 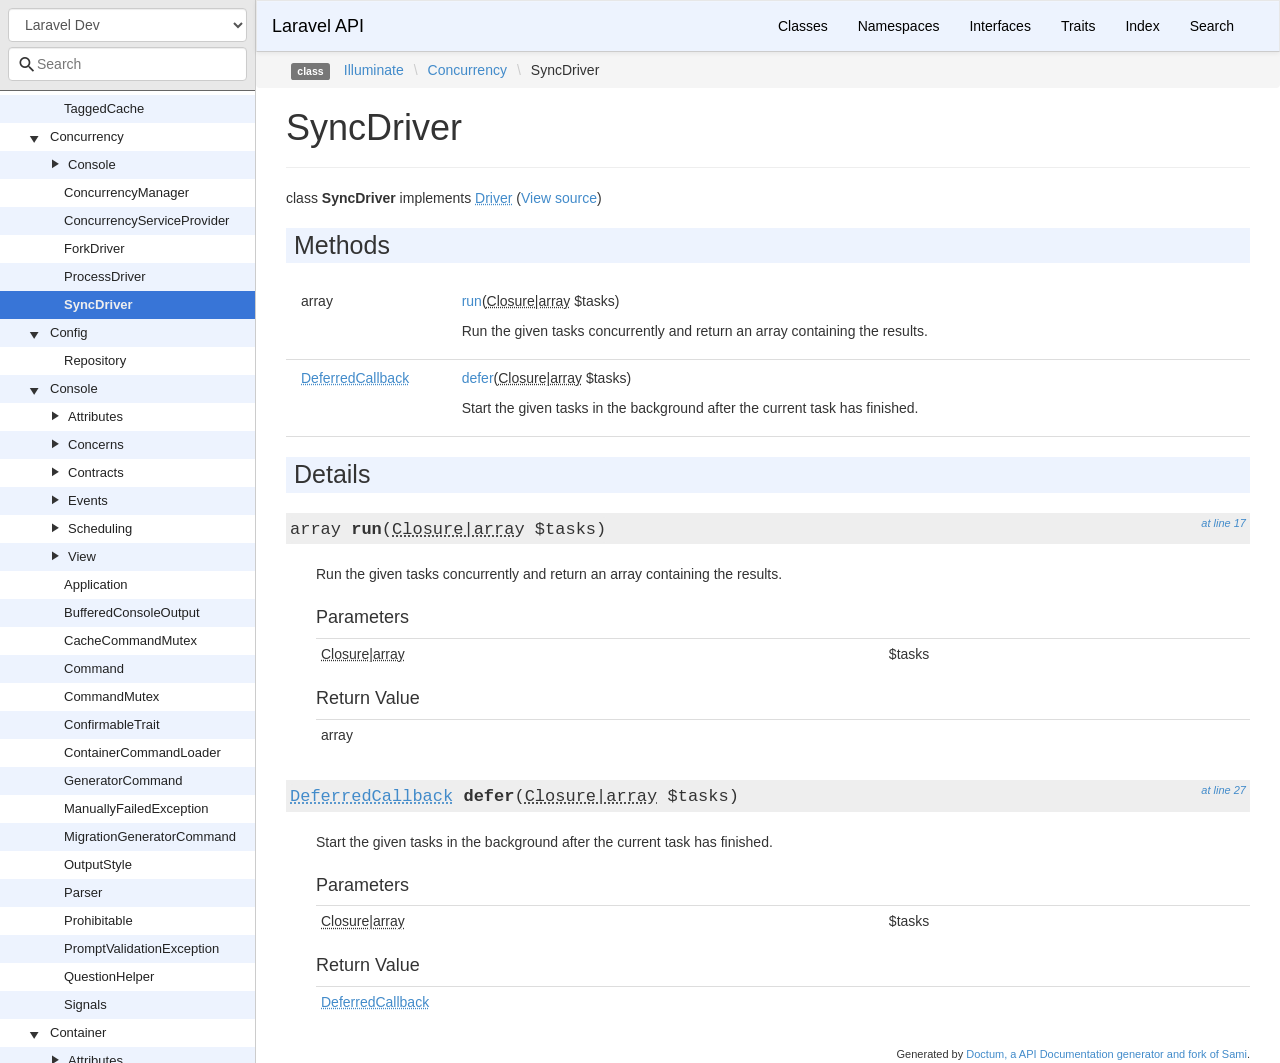 What do you see at coordinates (559, 198) in the screenshot?
I see `View source` at bounding box center [559, 198].